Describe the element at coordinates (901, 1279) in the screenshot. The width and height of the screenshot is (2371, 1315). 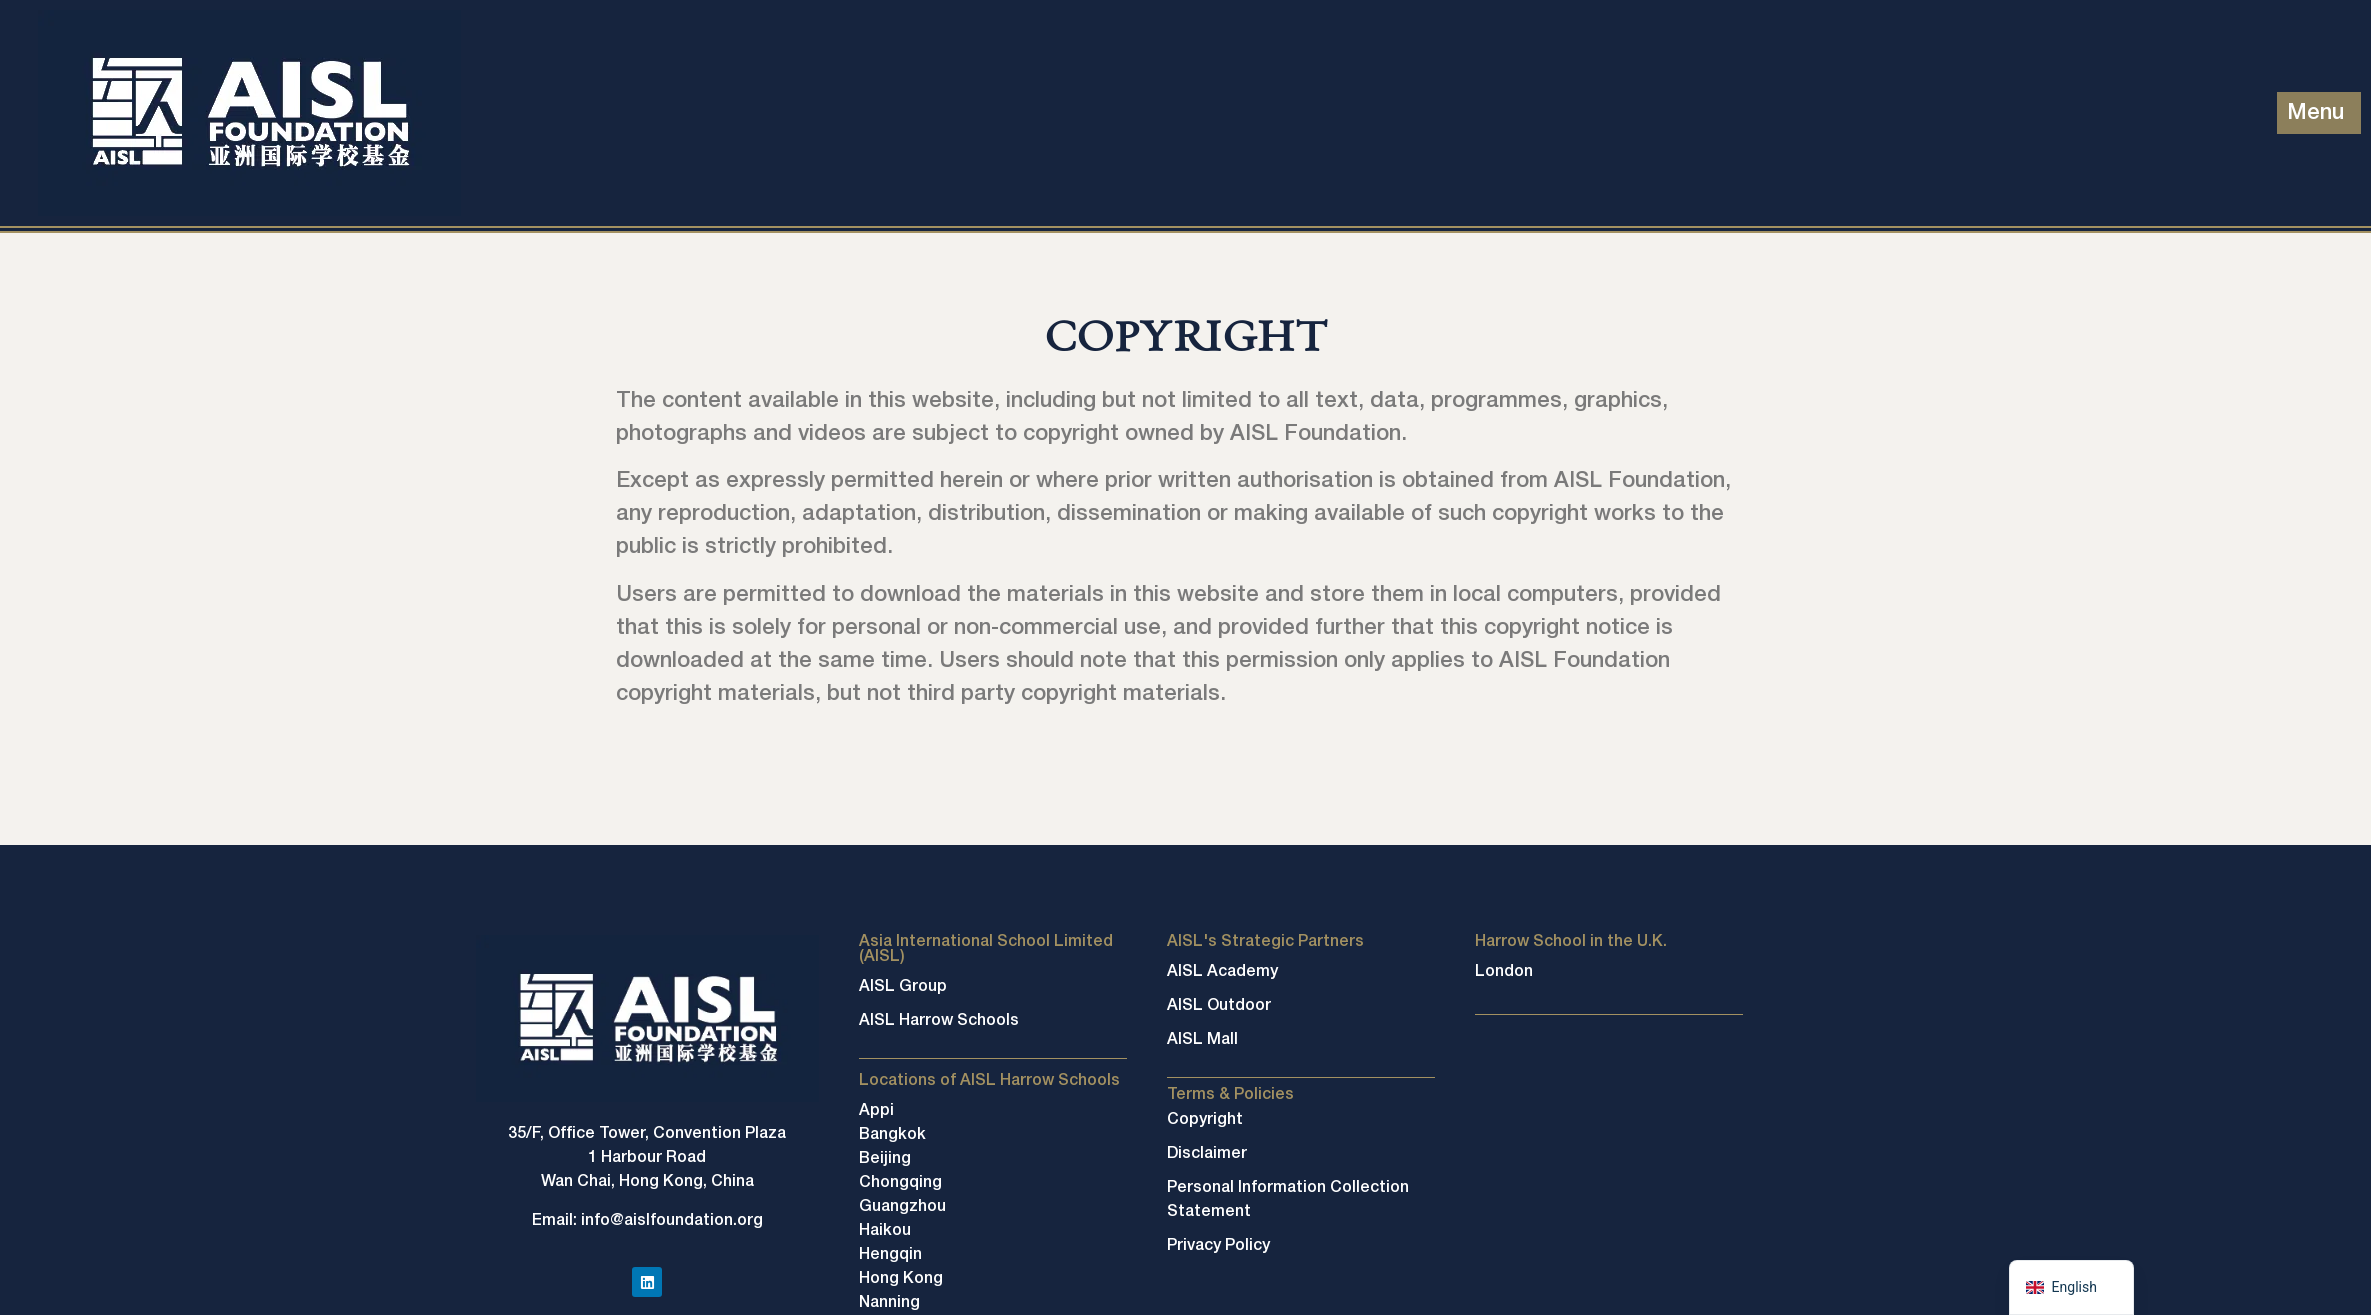
I see `Hong Kong` at that location.